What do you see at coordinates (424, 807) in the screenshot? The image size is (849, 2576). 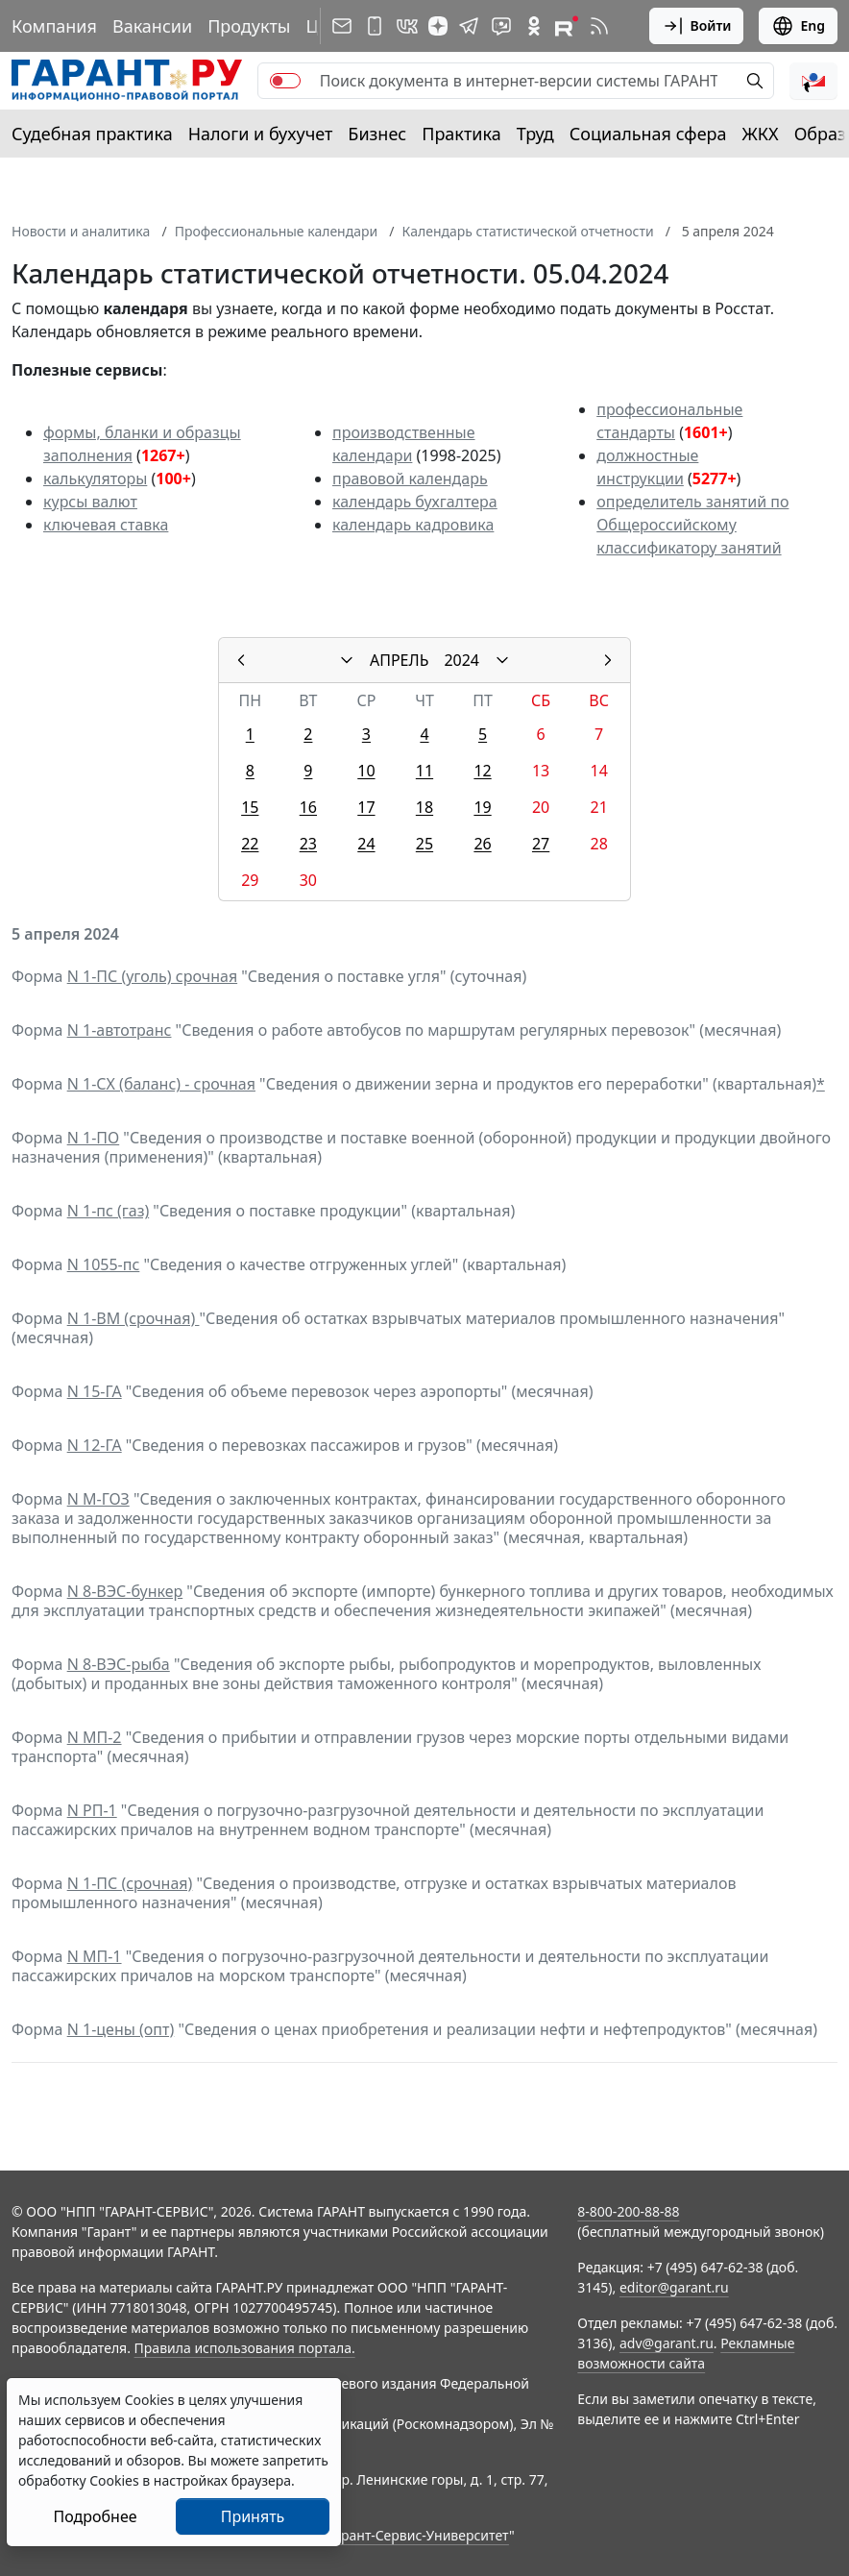 I see `18` at bounding box center [424, 807].